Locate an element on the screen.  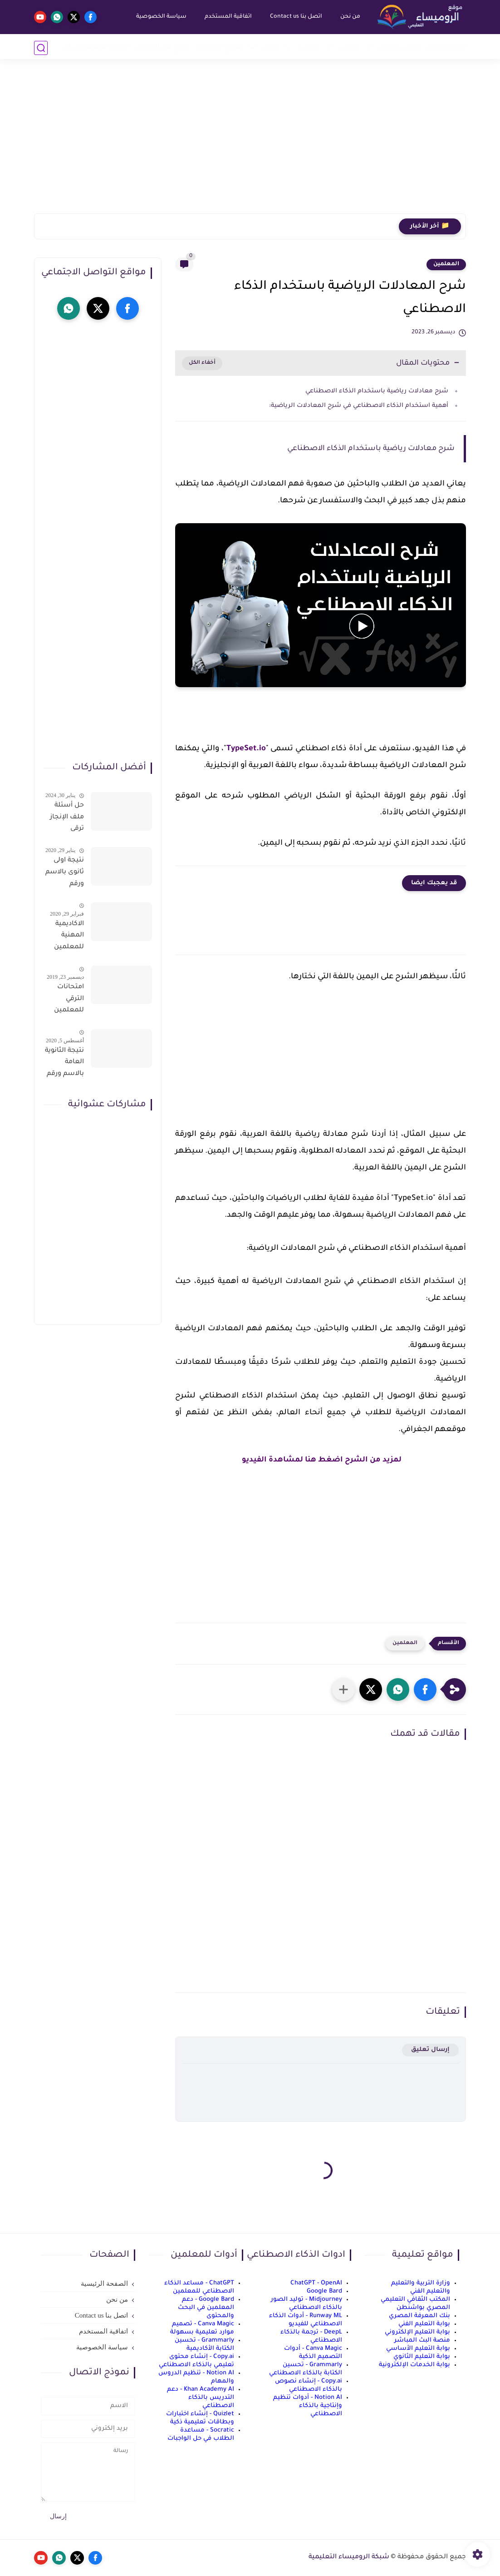
بوابة التعليم الإلكتروني is located at coordinates (417, 2332).